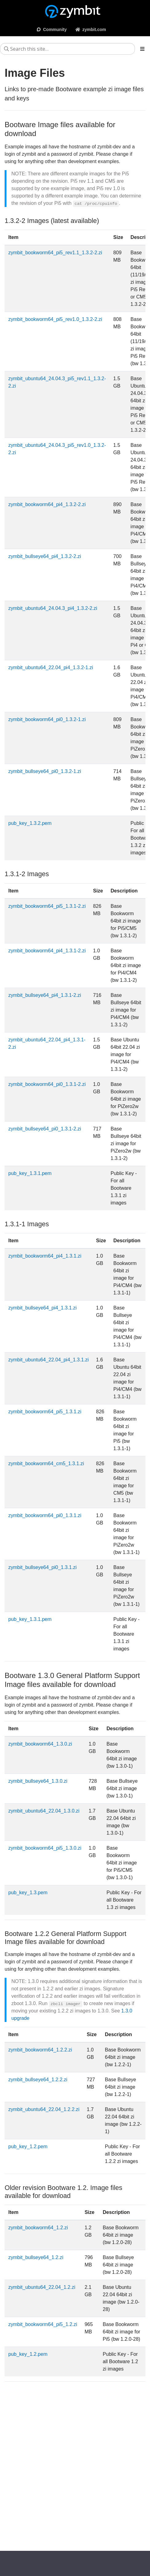 Image resolution: width=150 pixels, height=2576 pixels. What do you see at coordinates (44, 556) in the screenshot?
I see `zymbit_bullseye64_pi4_1.3.2-2.zi` at bounding box center [44, 556].